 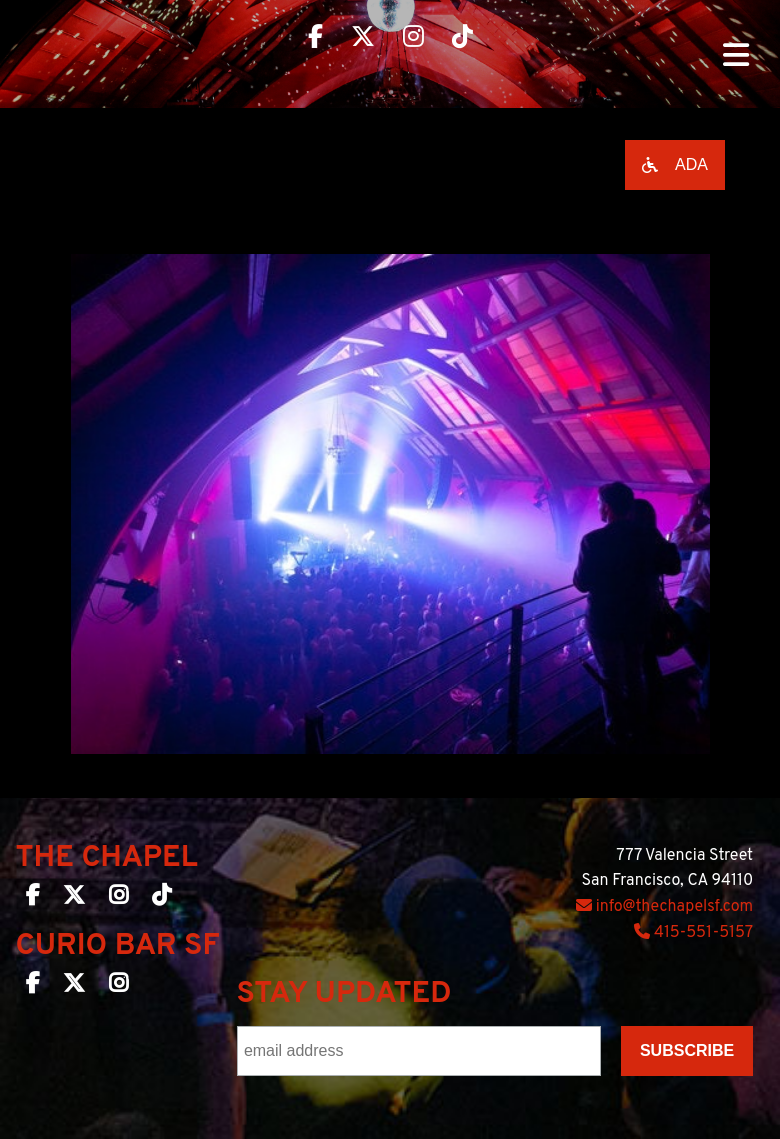 What do you see at coordinates (675, 165) in the screenshot?
I see `[Open accessibility options]` at bounding box center [675, 165].